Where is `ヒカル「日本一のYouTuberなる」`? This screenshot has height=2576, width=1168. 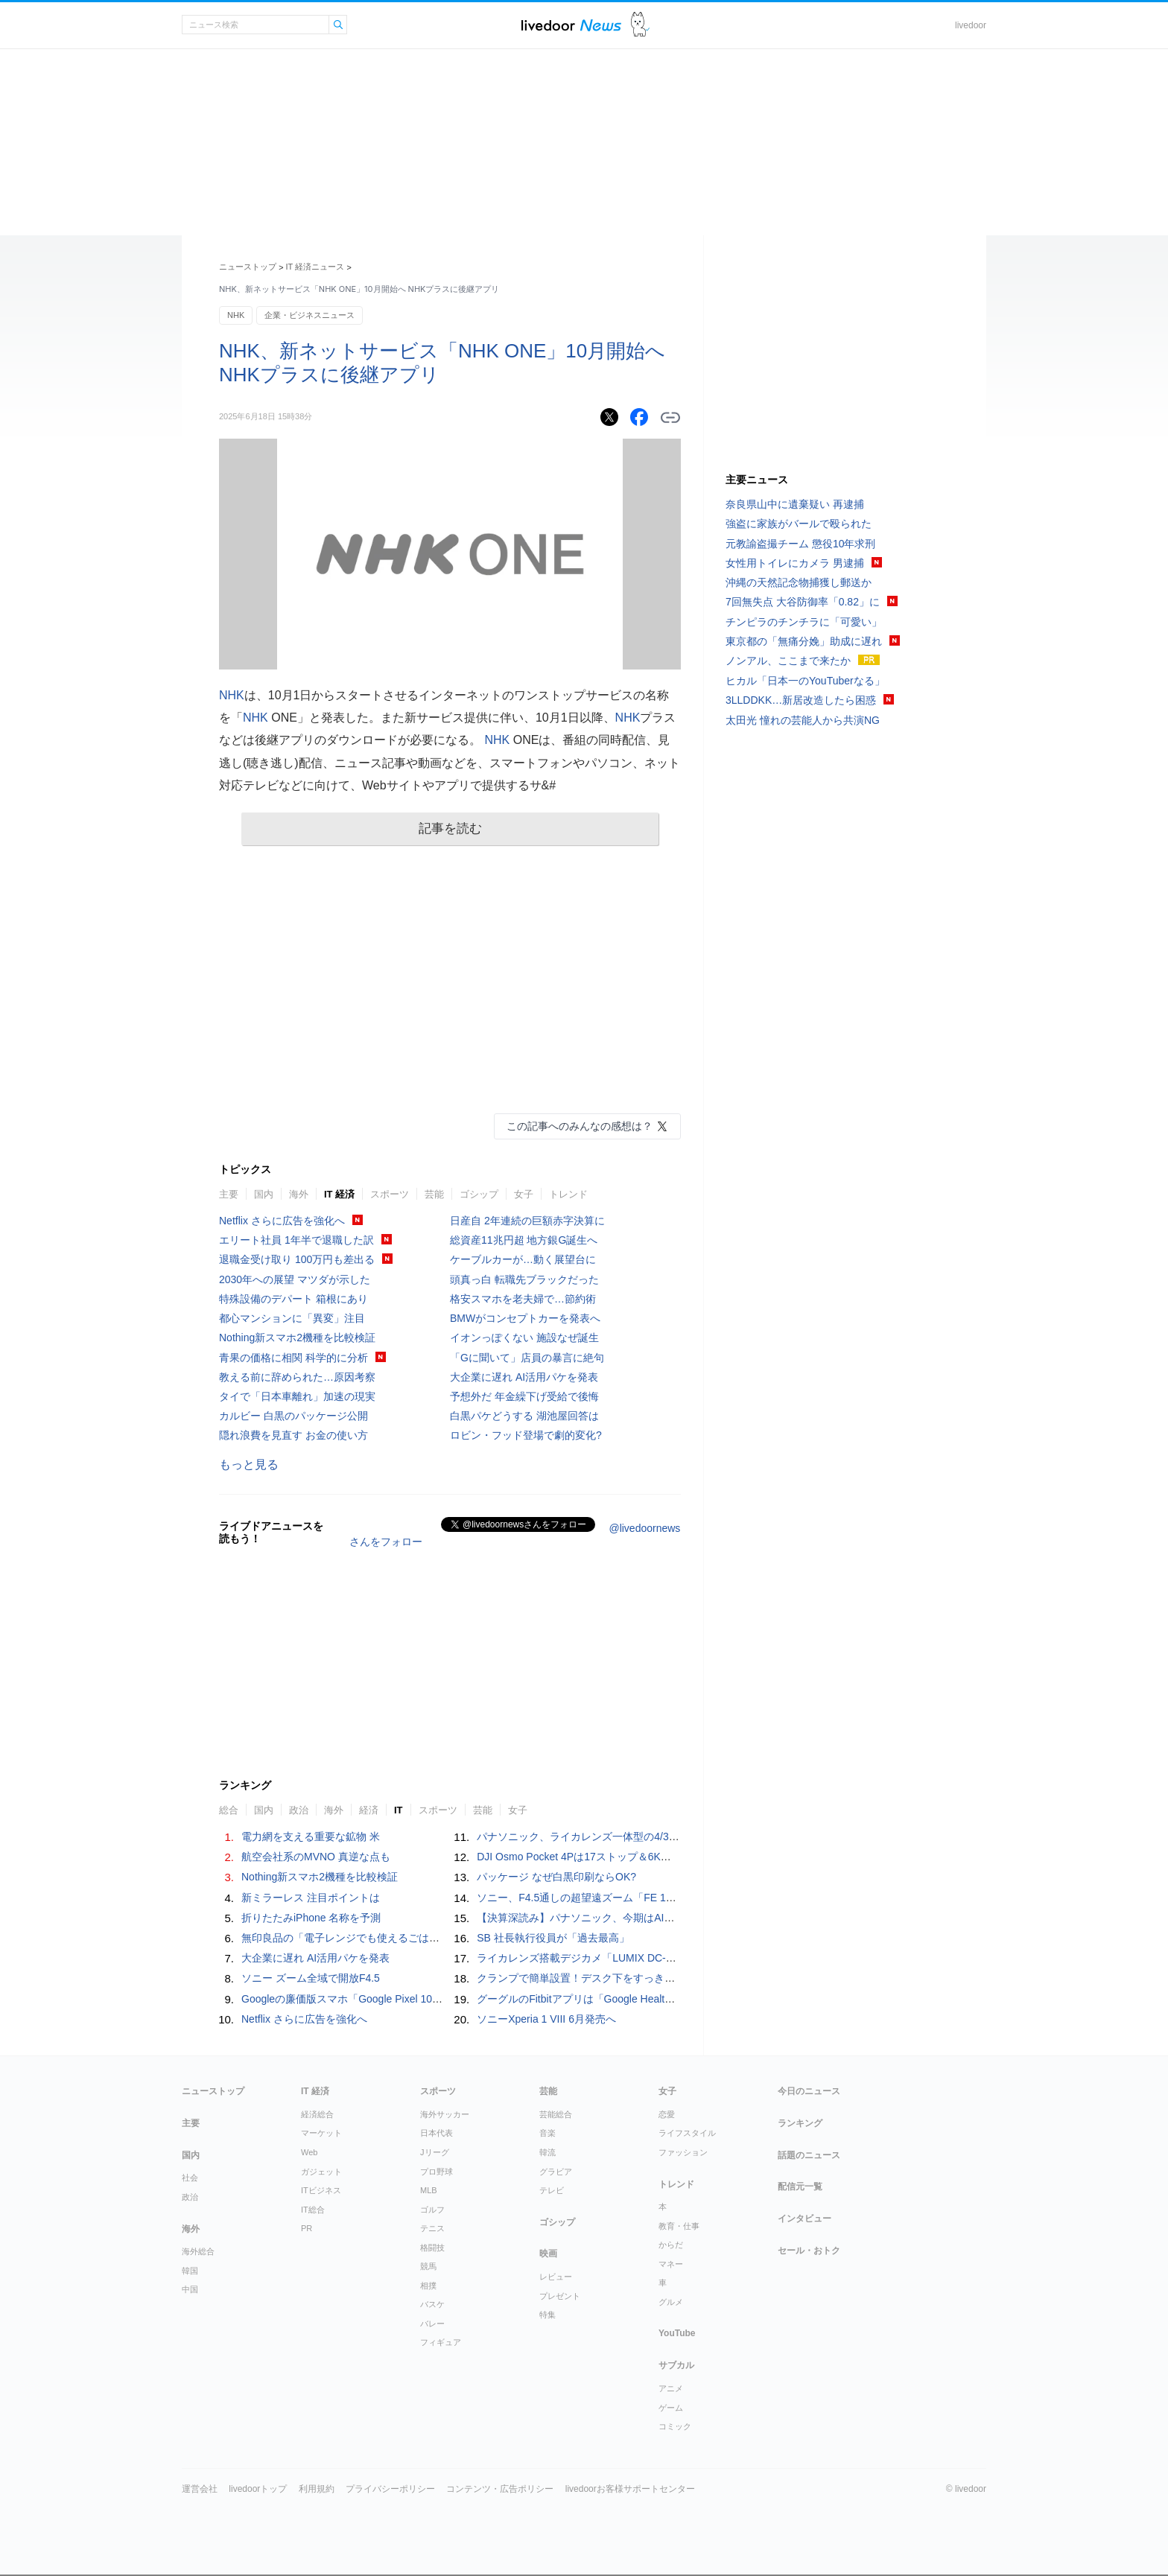 ヒカル「日本一のYouTuberなる」 is located at coordinates (805, 681).